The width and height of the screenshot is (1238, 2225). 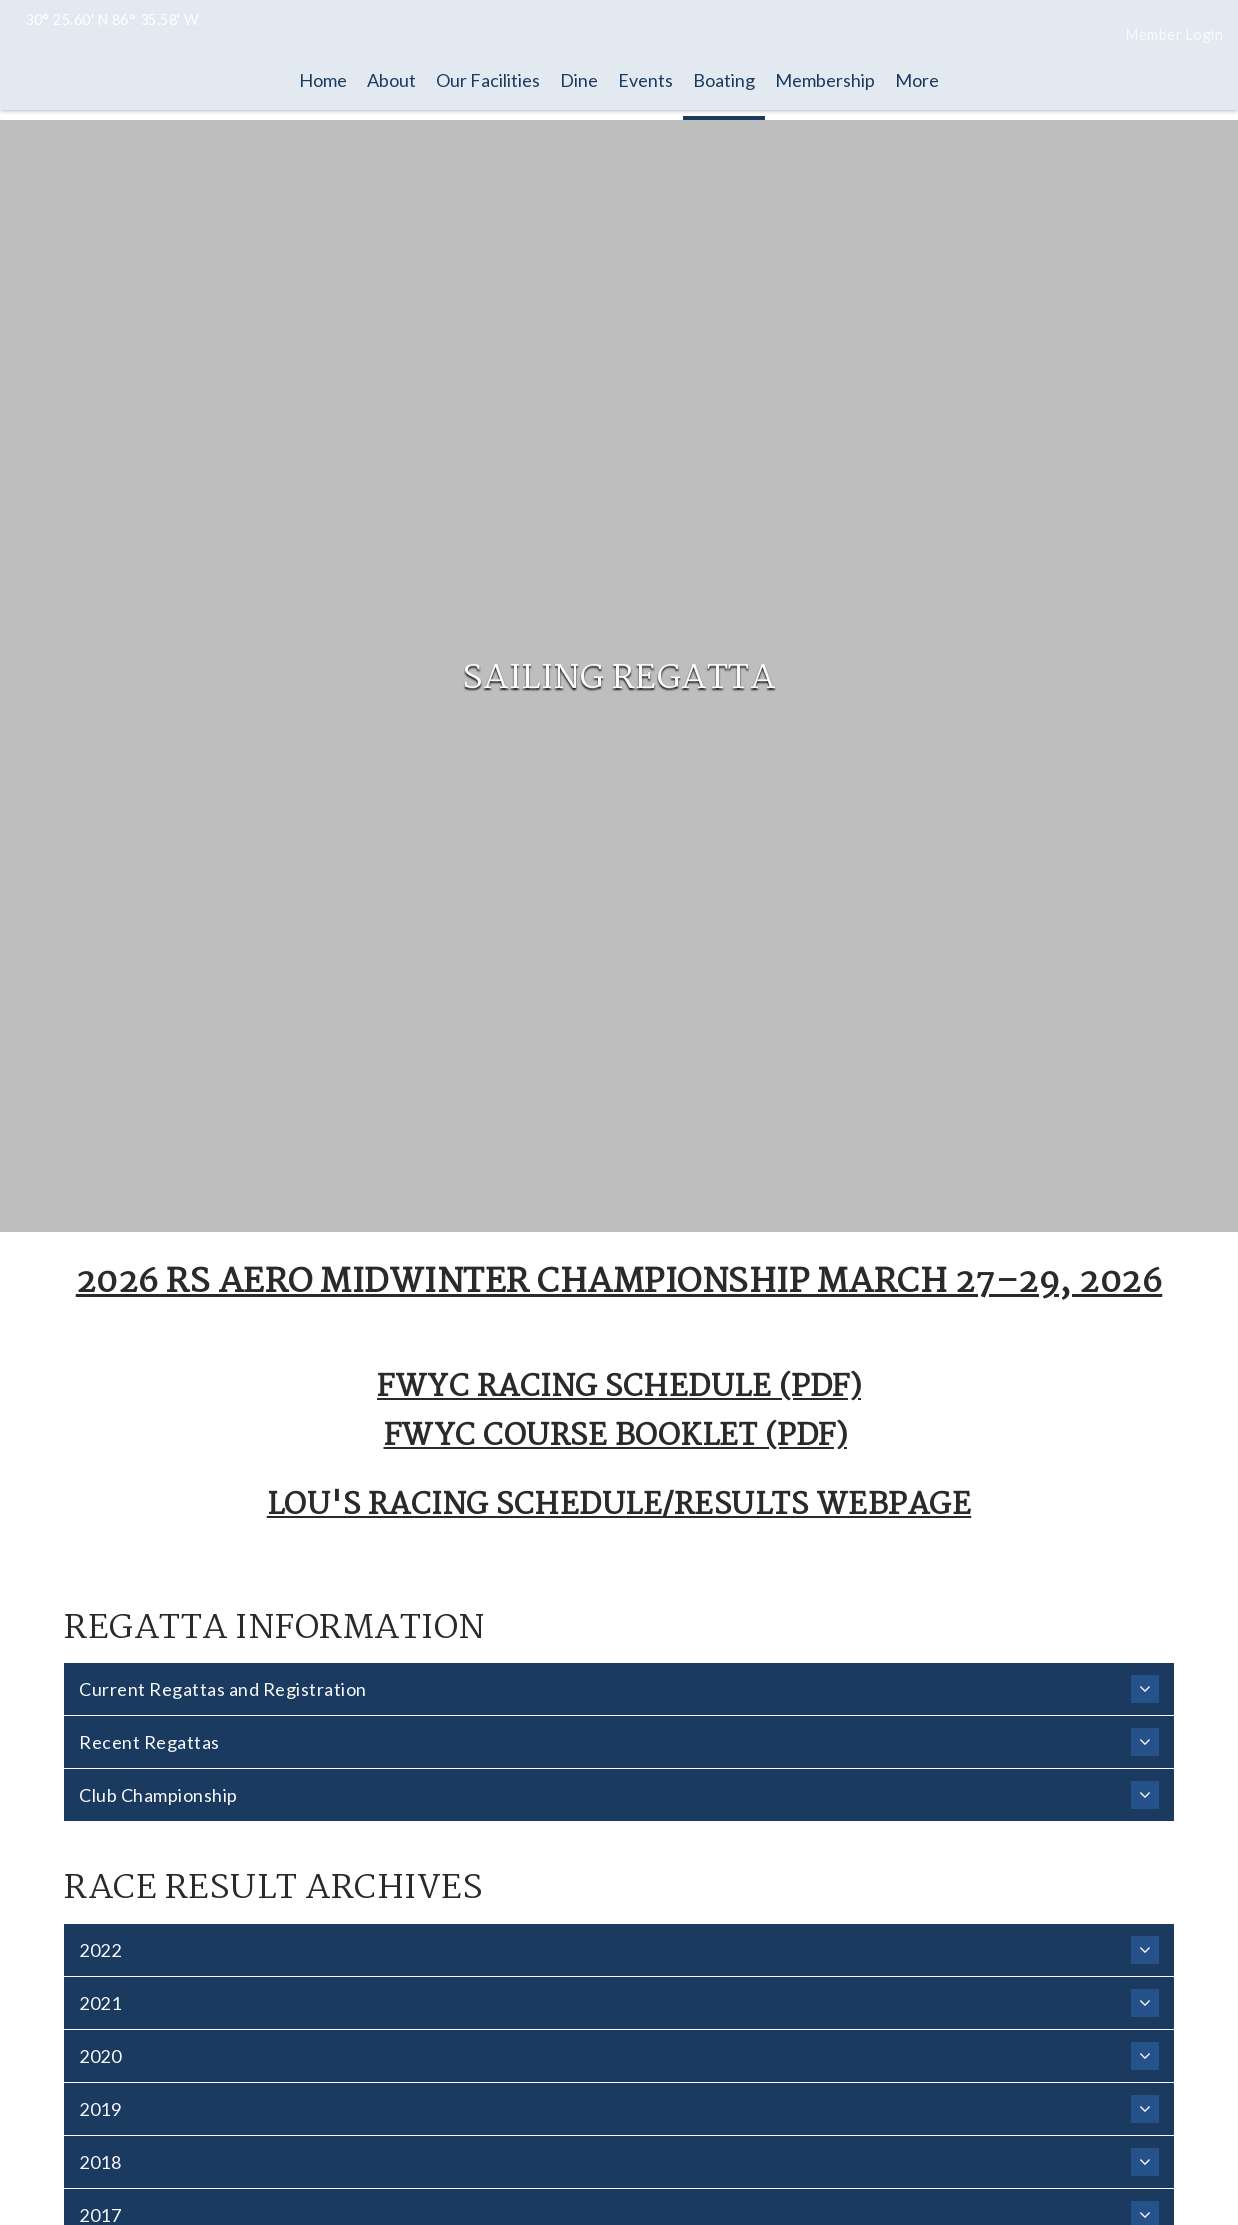 I want to click on More, so click(x=917, y=80).